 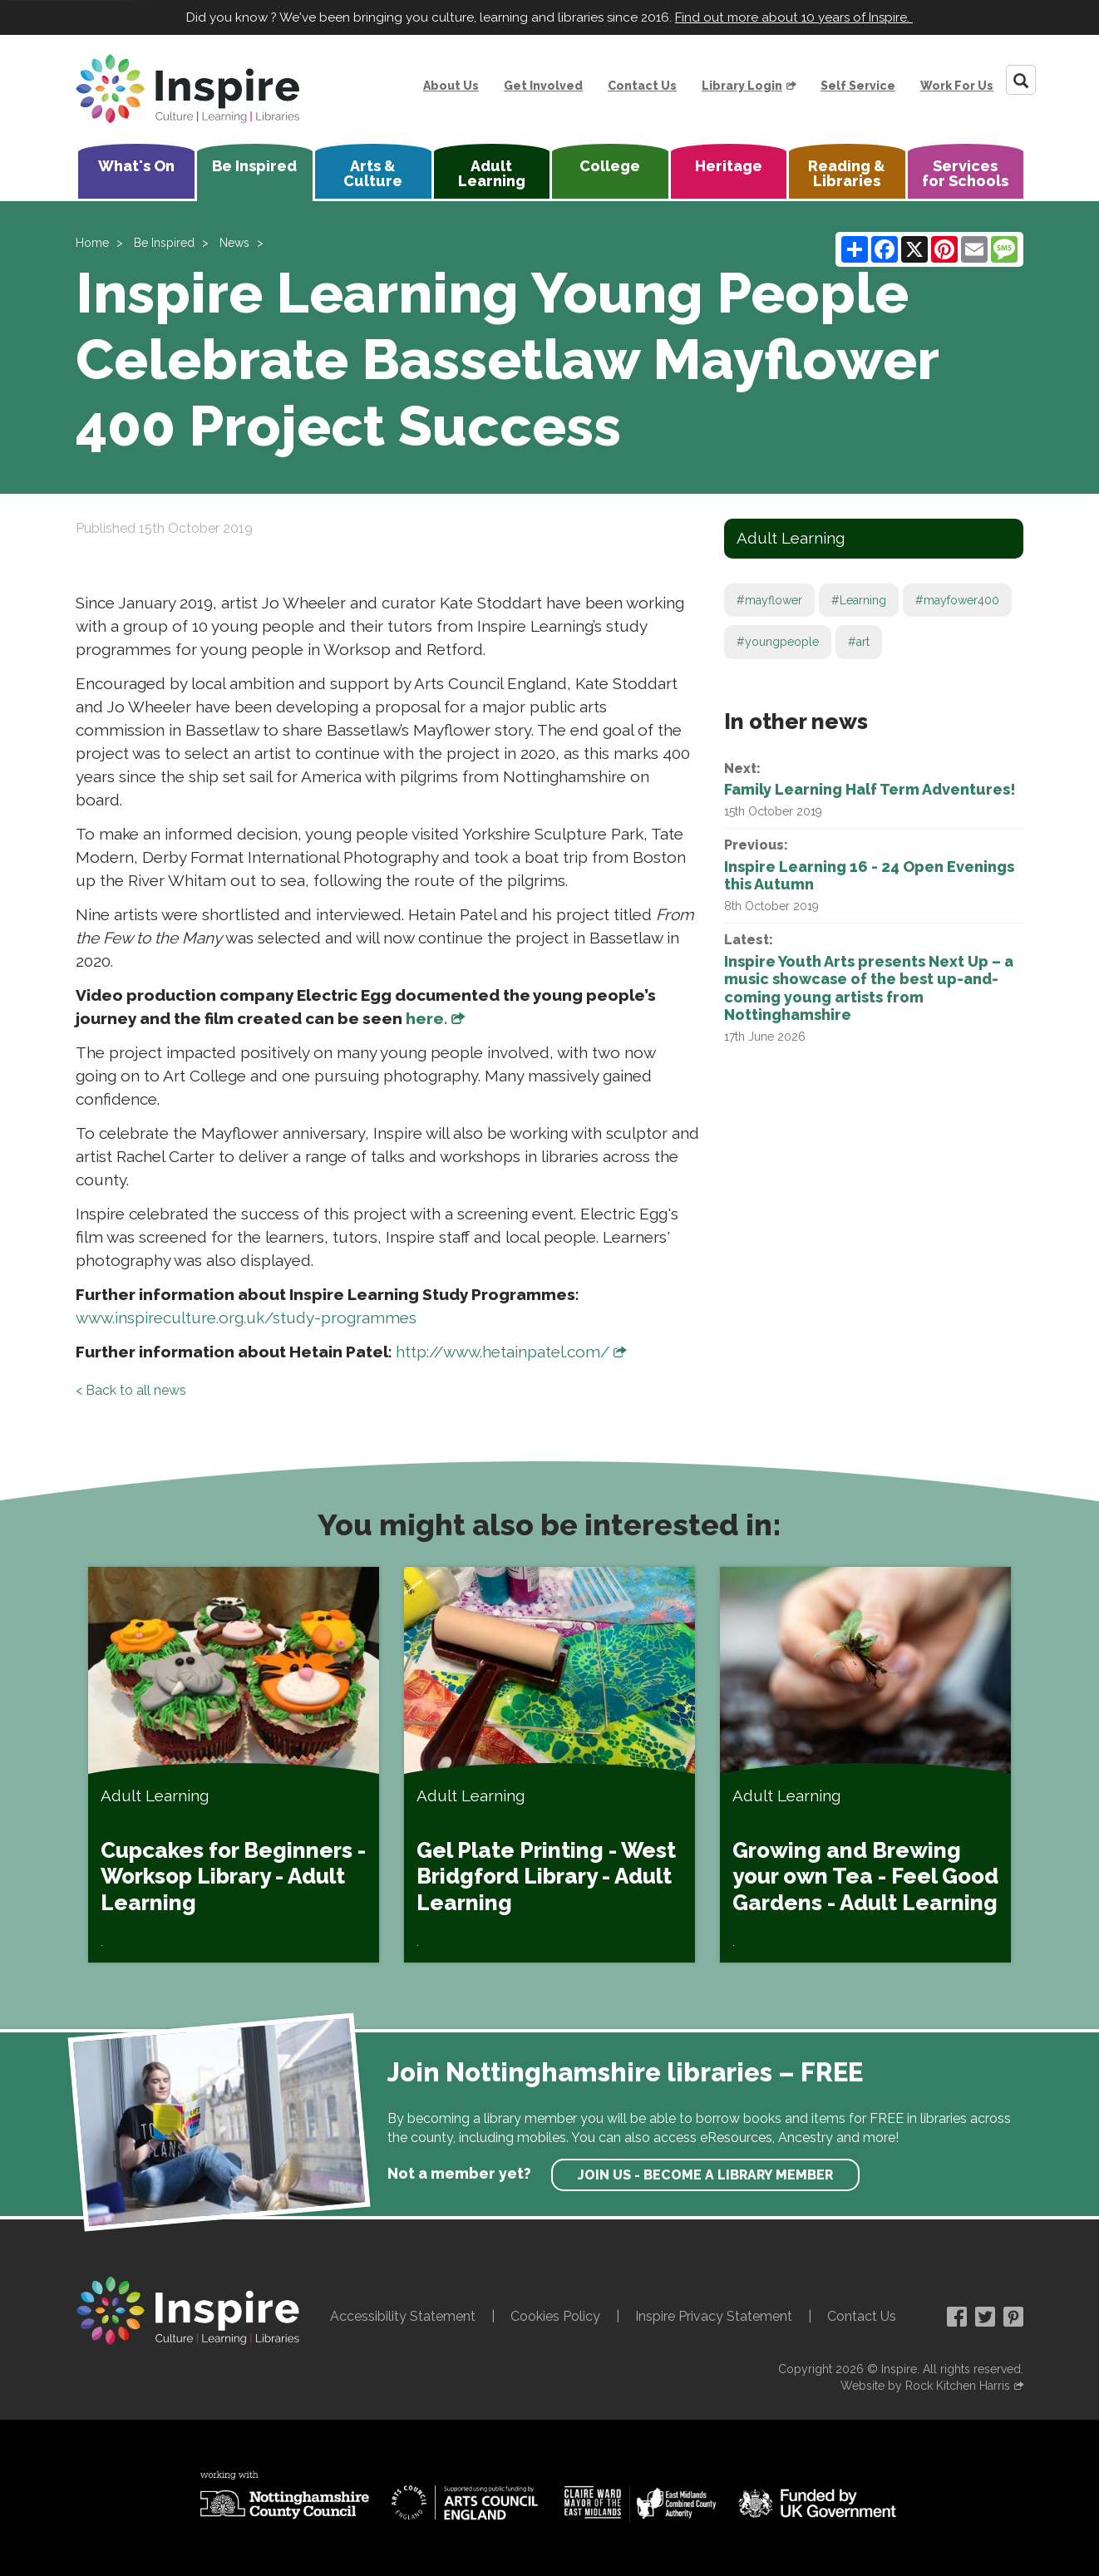 I want to click on < Back to all news, so click(x=131, y=1390).